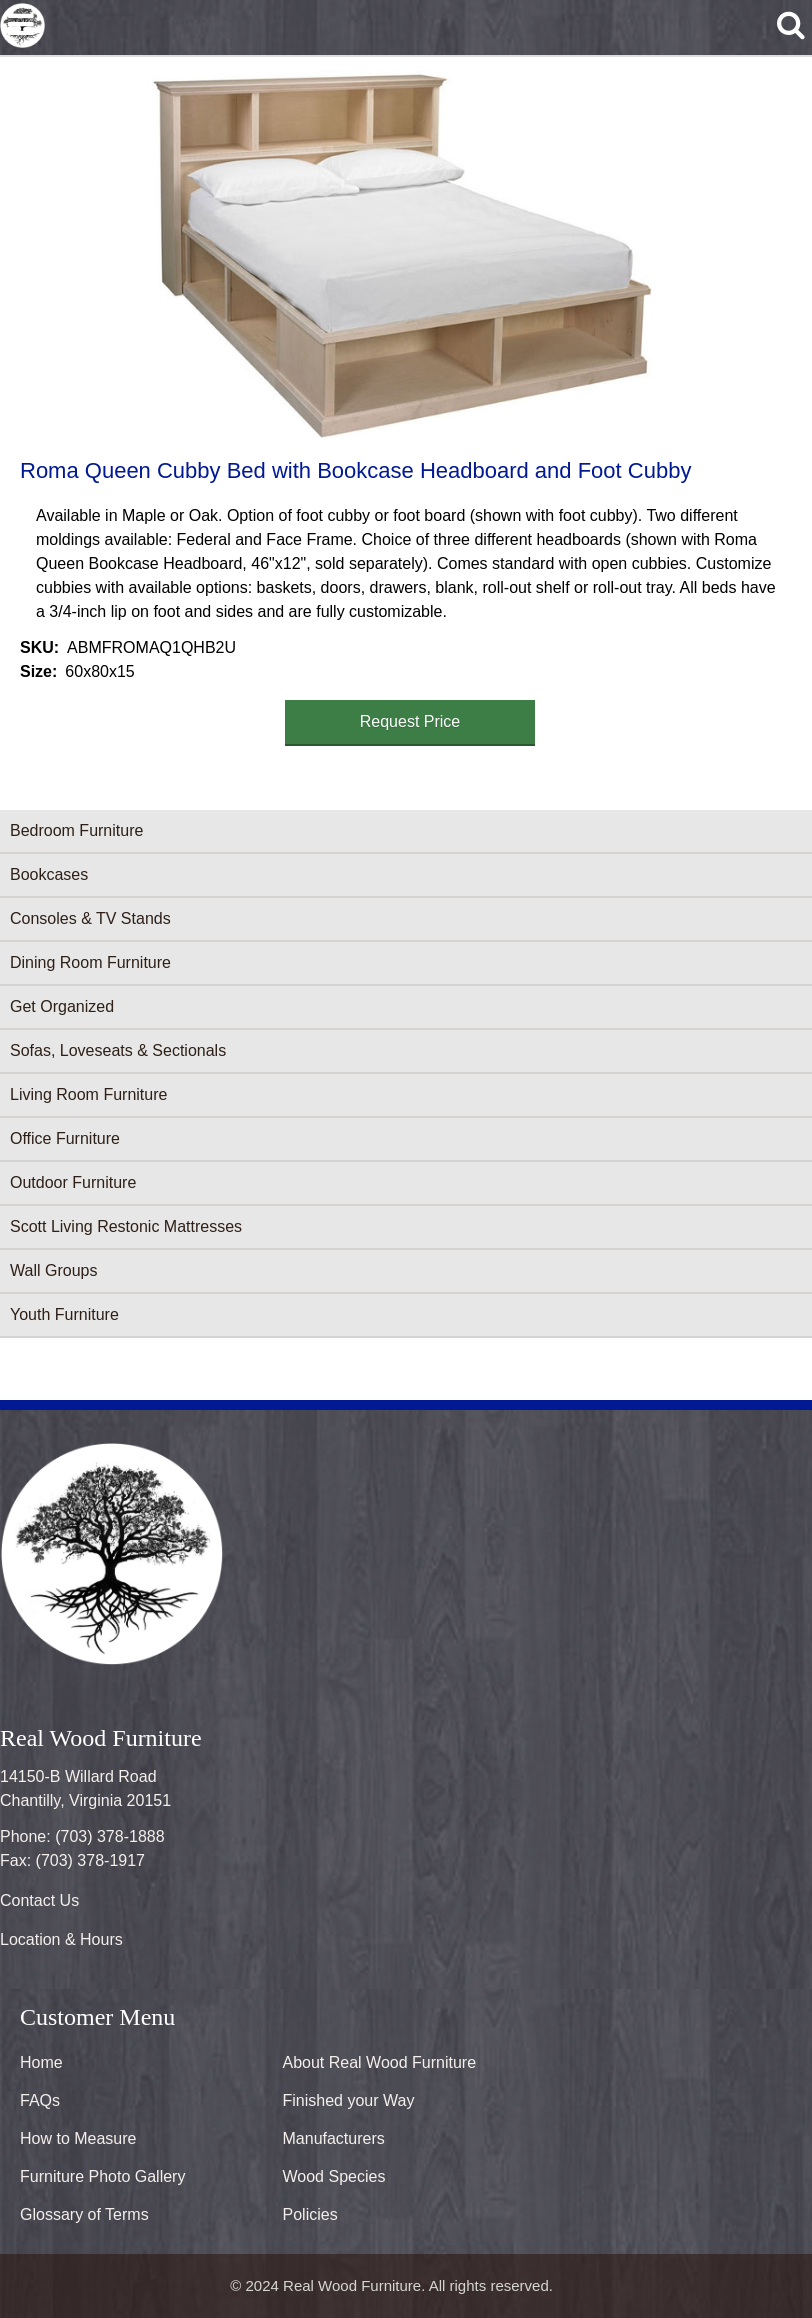 The image size is (812, 2318). What do you see at coordinates (41, 2062) in the screenshot?
I see `Home` at bounding box center [41, 2062].